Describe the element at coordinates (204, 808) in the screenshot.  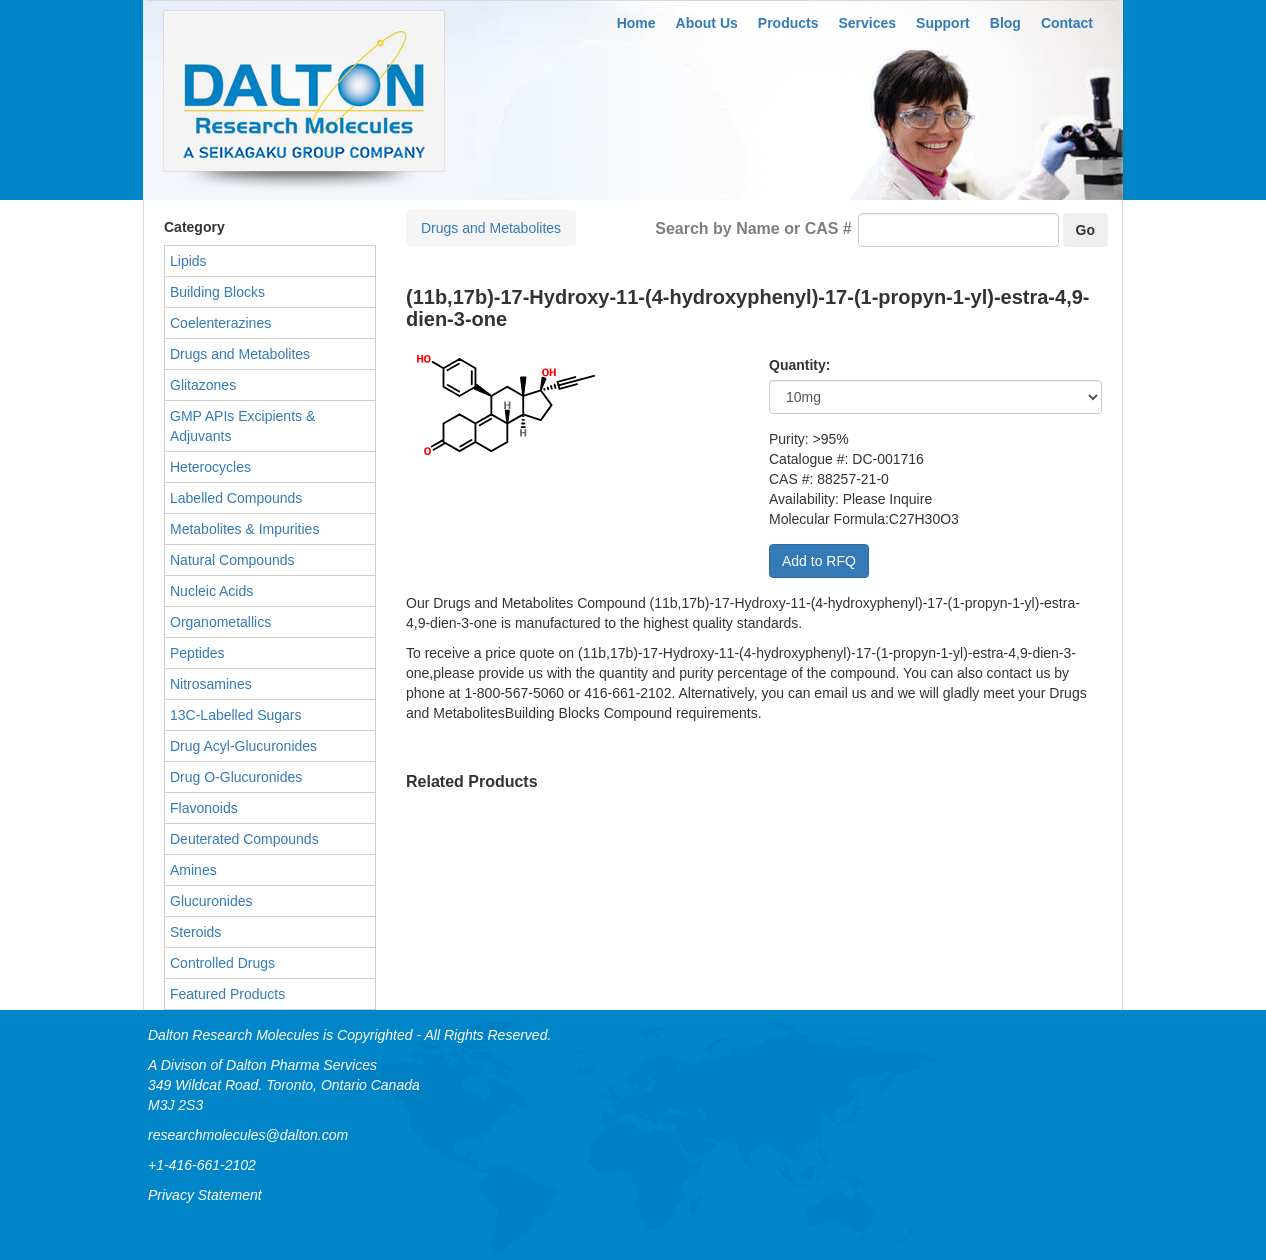
I see `Flavonoids` at that location.